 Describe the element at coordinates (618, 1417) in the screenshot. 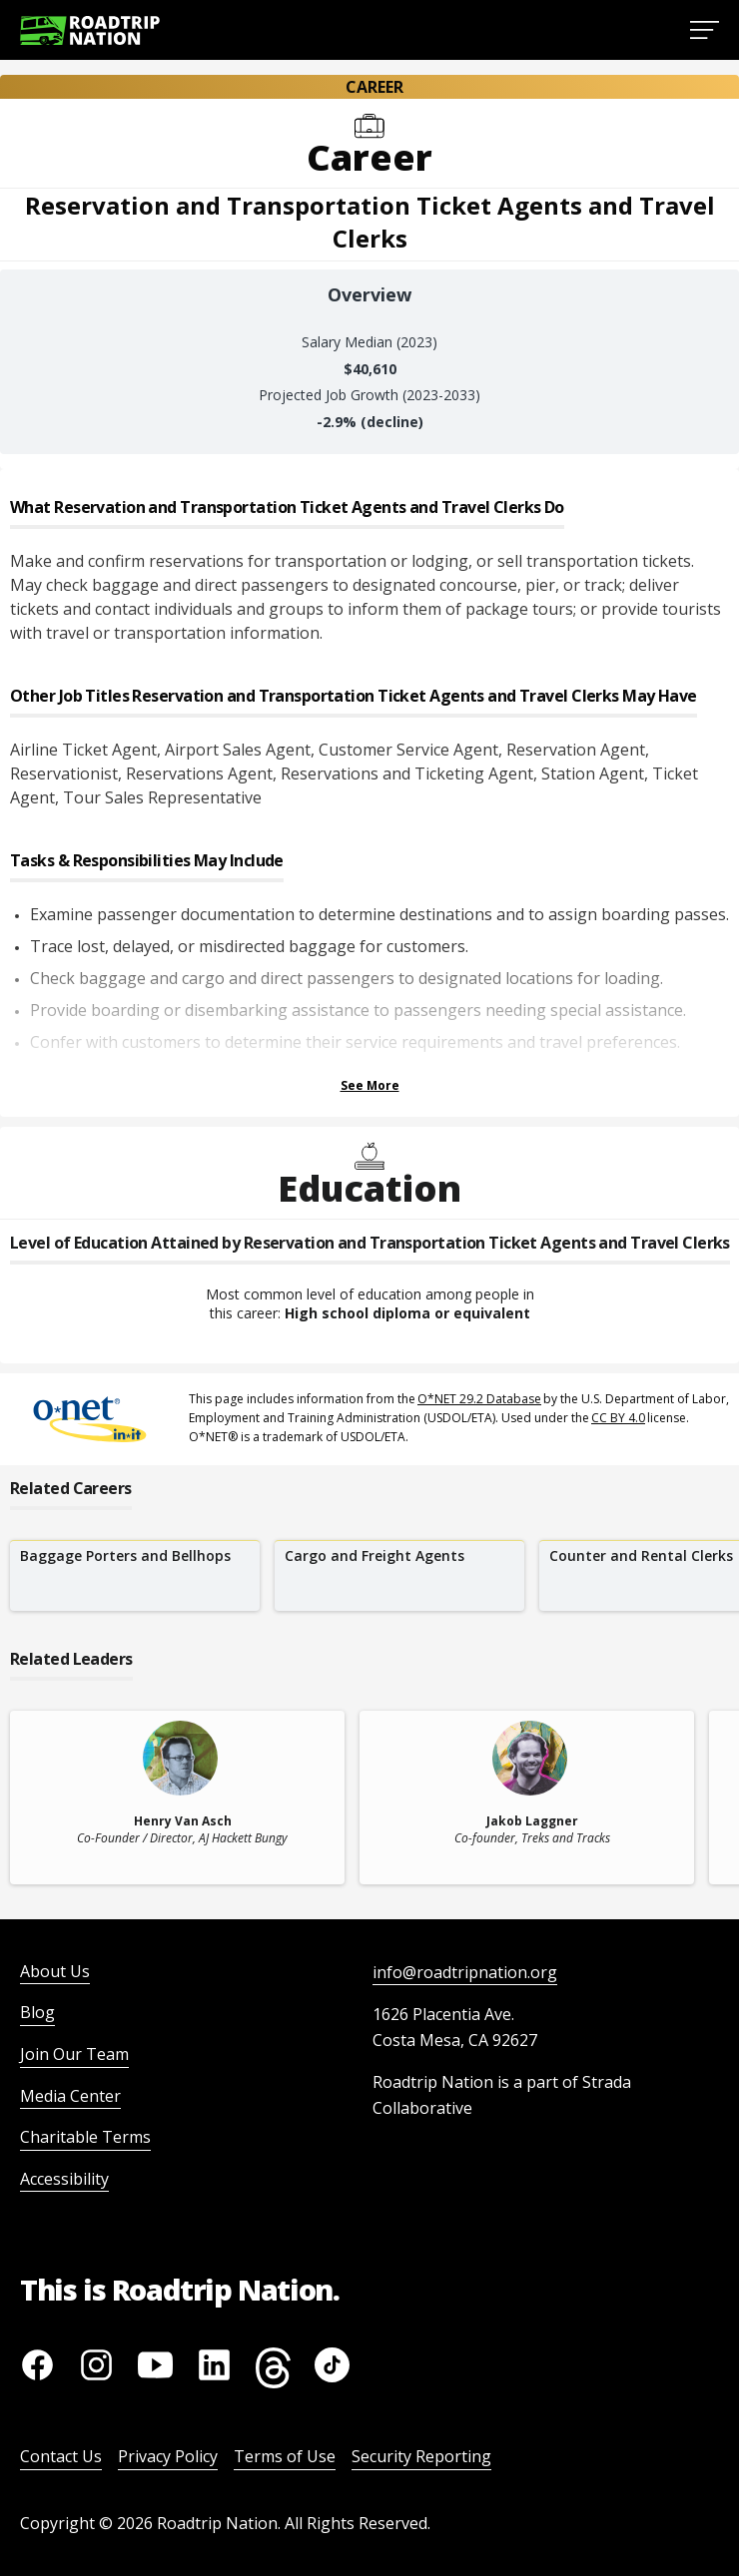

I see `CC BY 4.0` at that location.